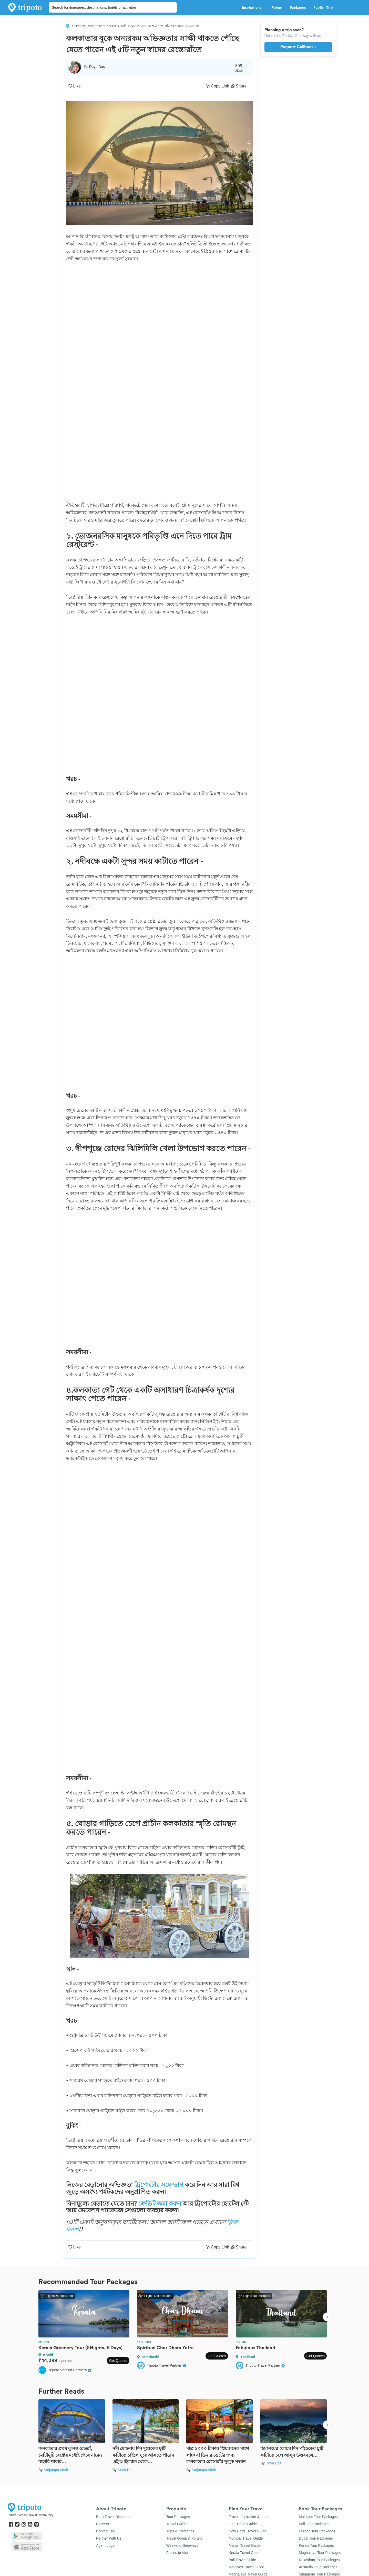 This screenshot has height=2576, width=369. What do you see at coordinates (247, 2531) in the screenshot?
I see `New Delhi Travel Guide` at bounding box center [247, 2531].